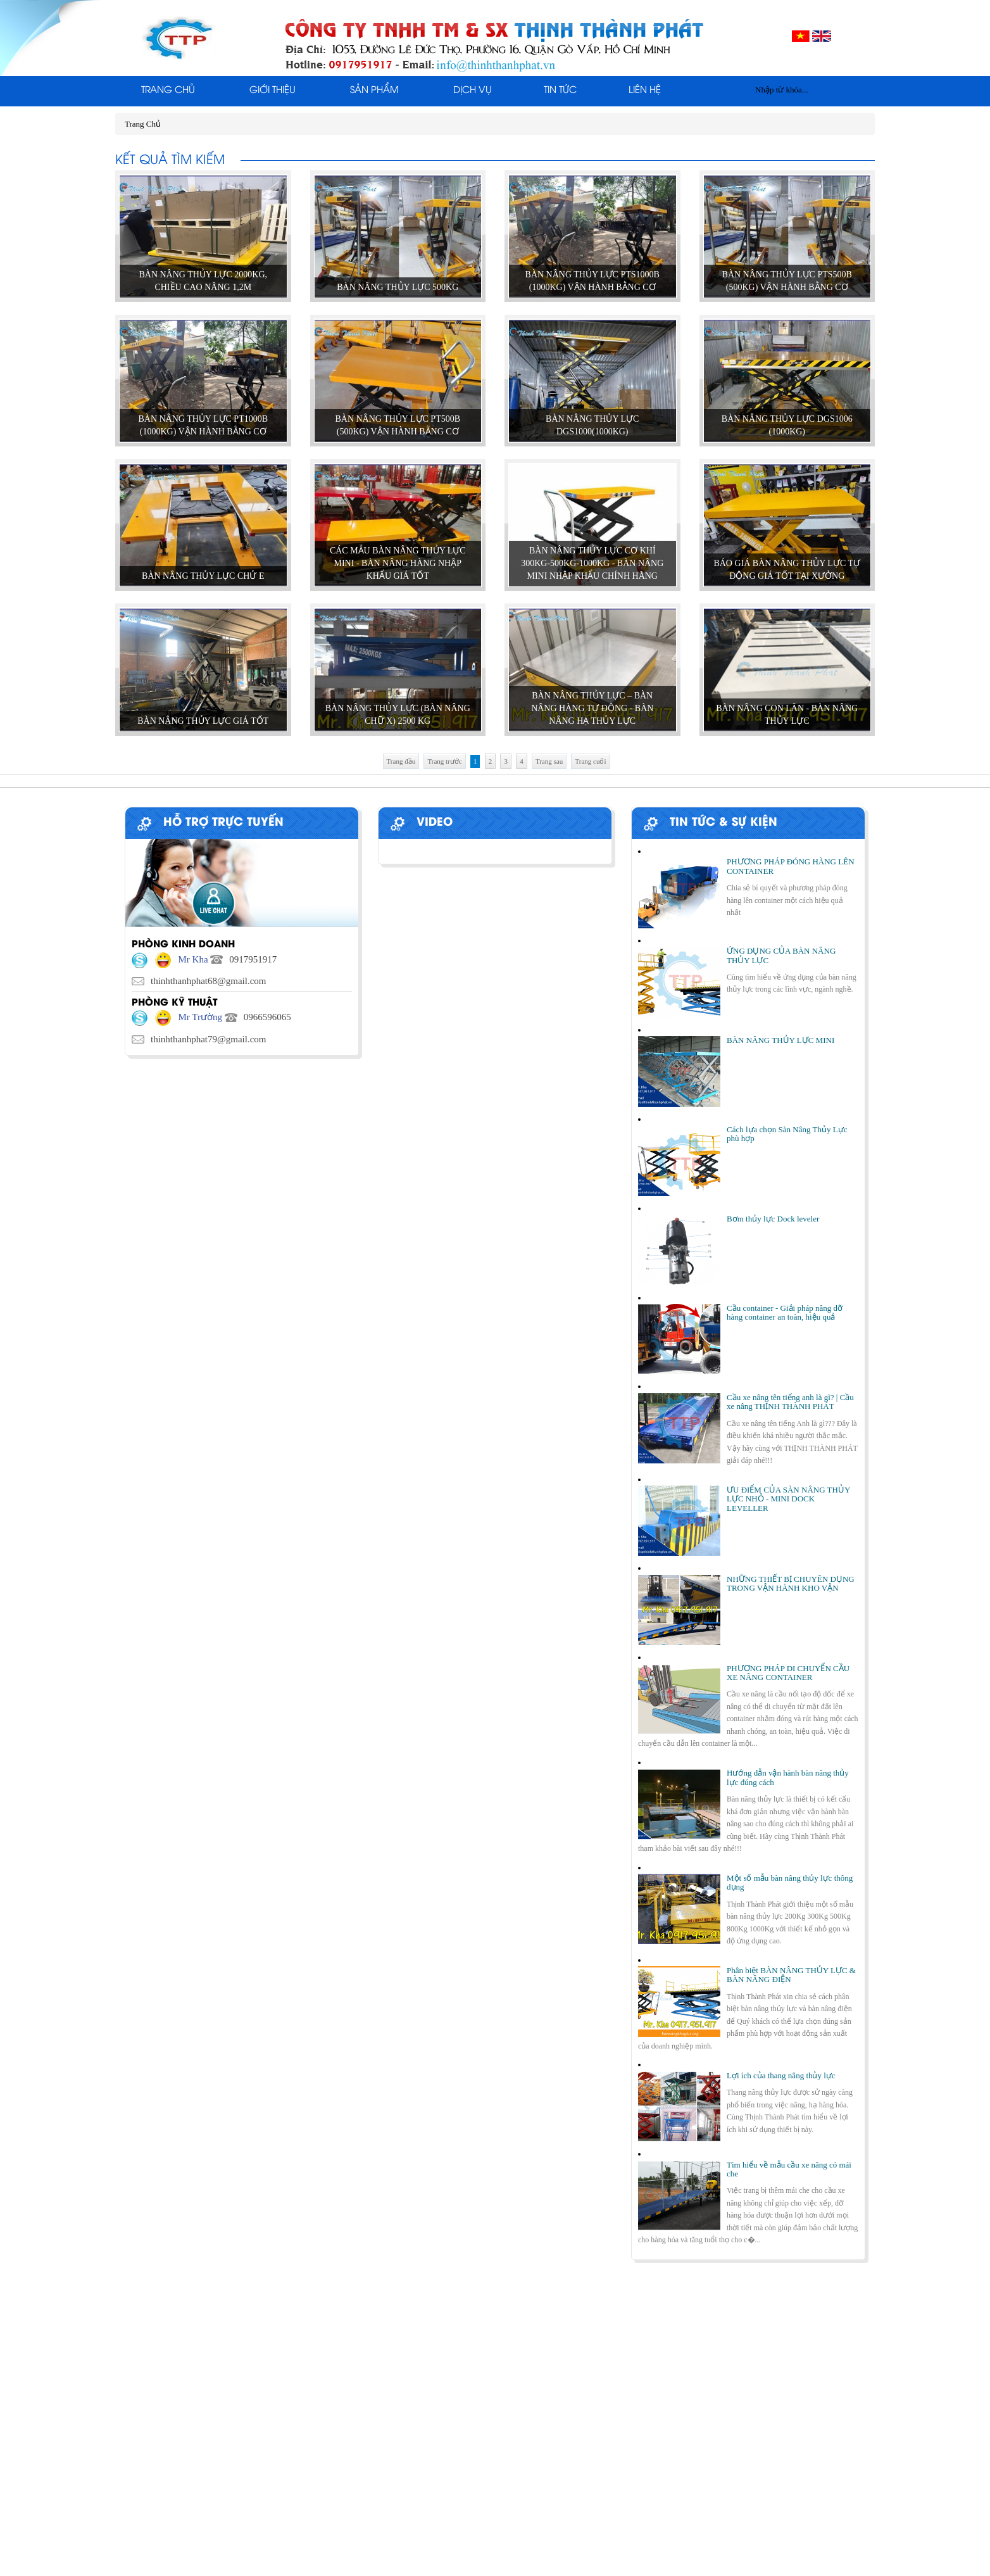 The width and height of the screenshot is (990, 2576). What do you see at coordinates (472, 90) in the screenshot?
I see `Dịch Vụ` at bounding box center [472, 90].